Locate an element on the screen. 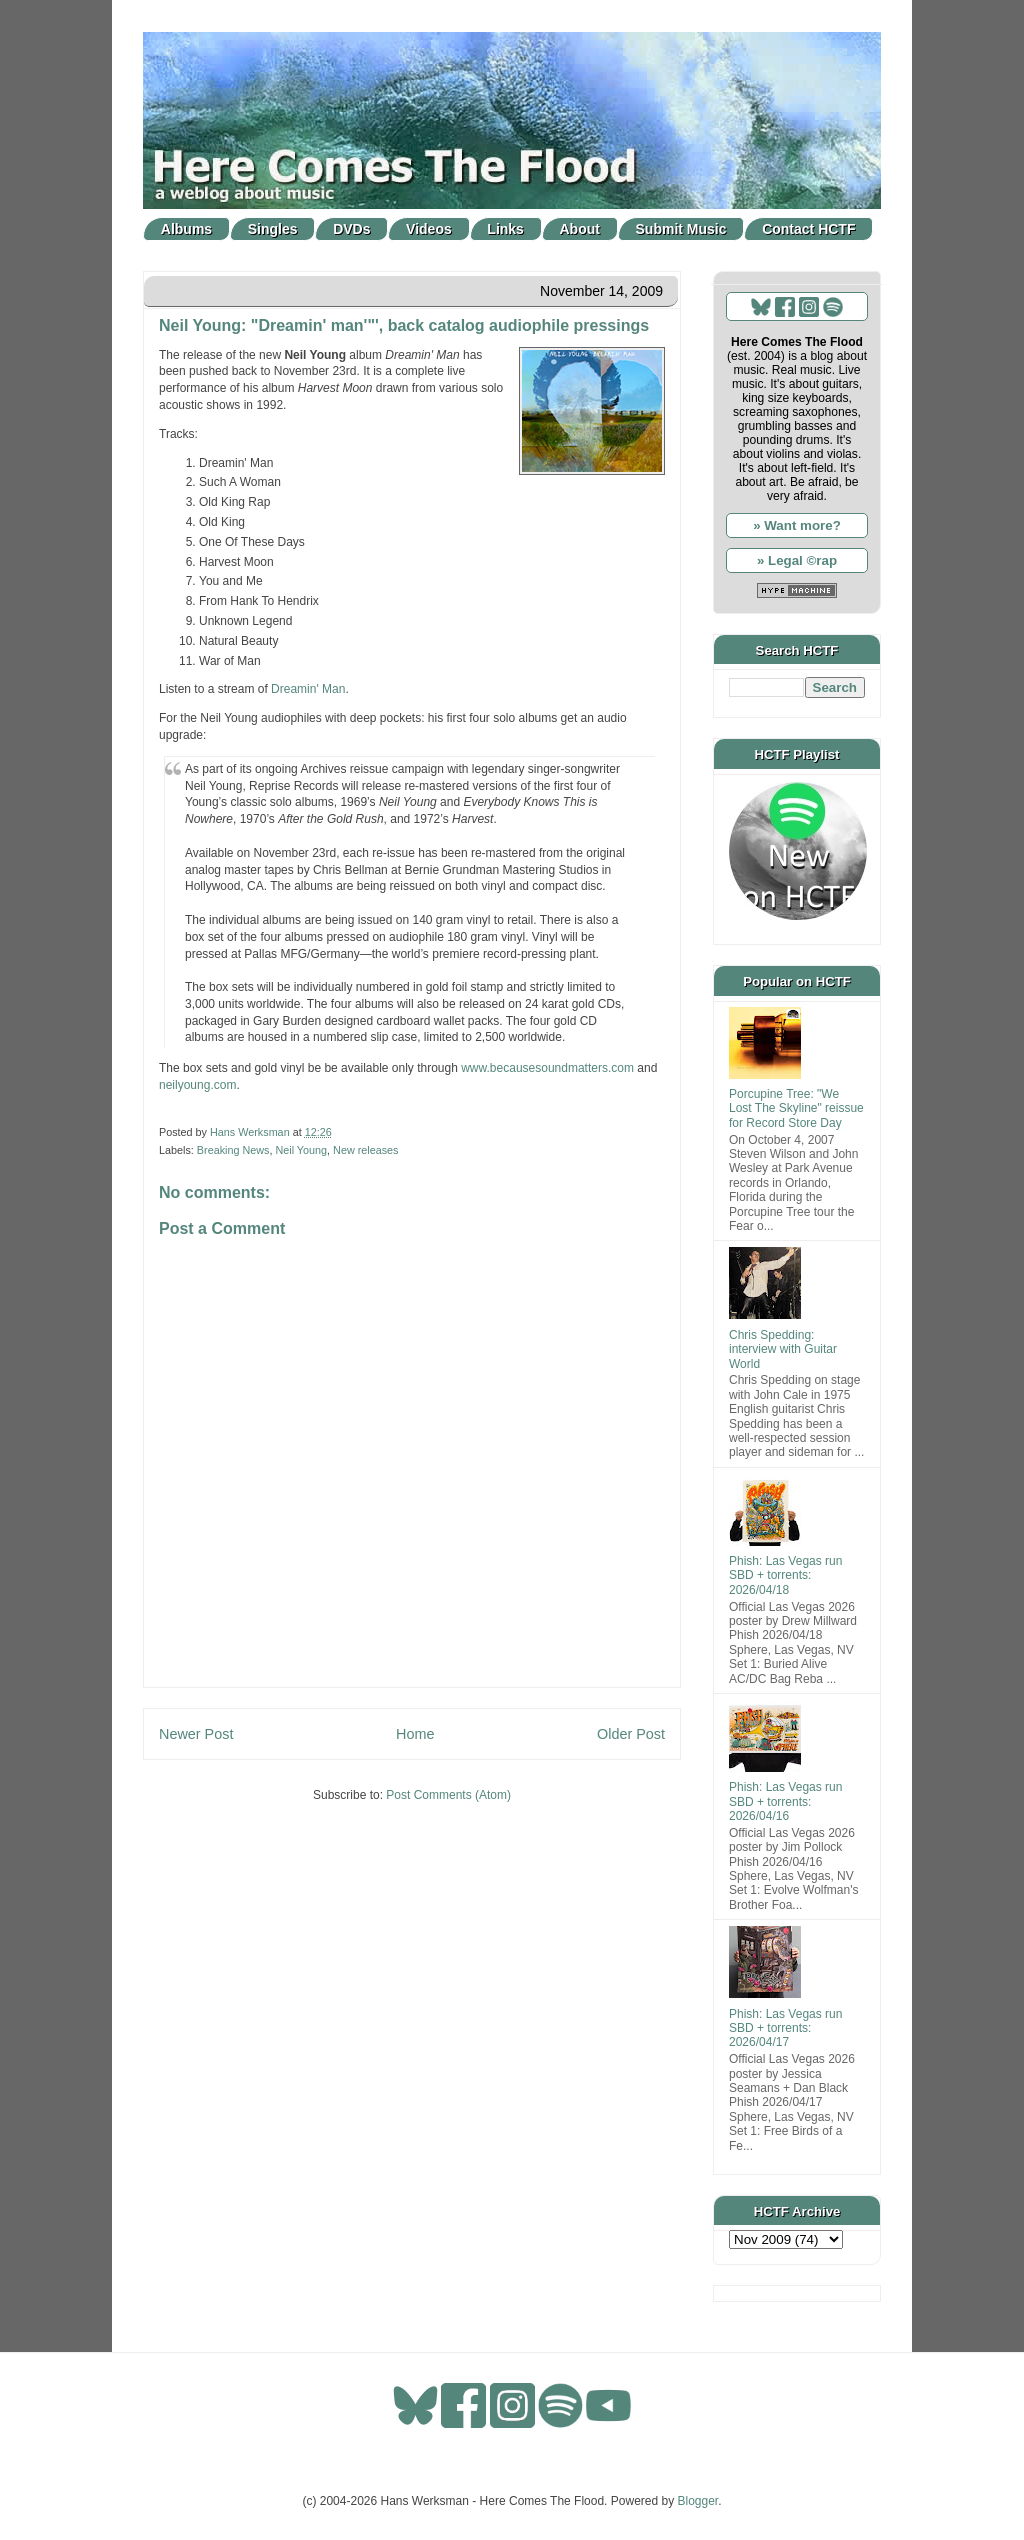 The height and width of the screenshot is (2540, 1024). Submit Music is located at coordinates (681, 229).